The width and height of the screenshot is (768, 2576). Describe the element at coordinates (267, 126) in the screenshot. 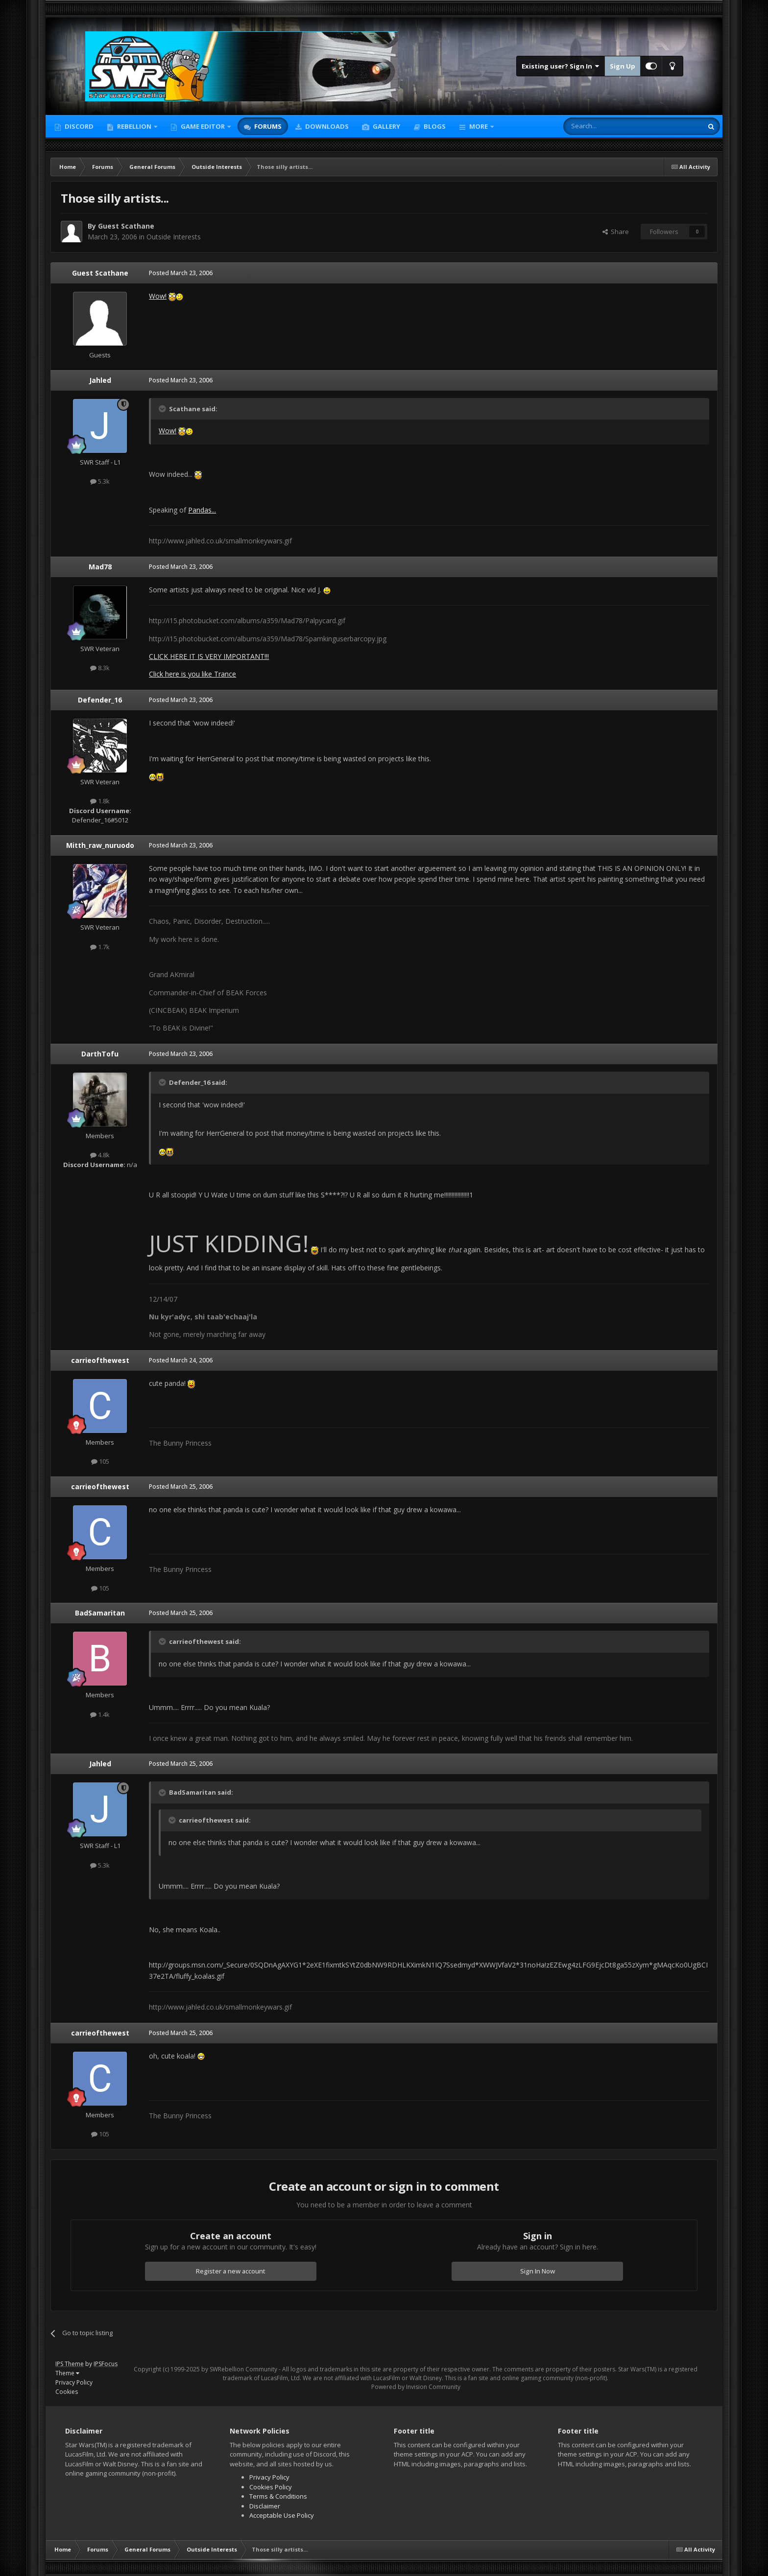

I see `Forums` at that location.